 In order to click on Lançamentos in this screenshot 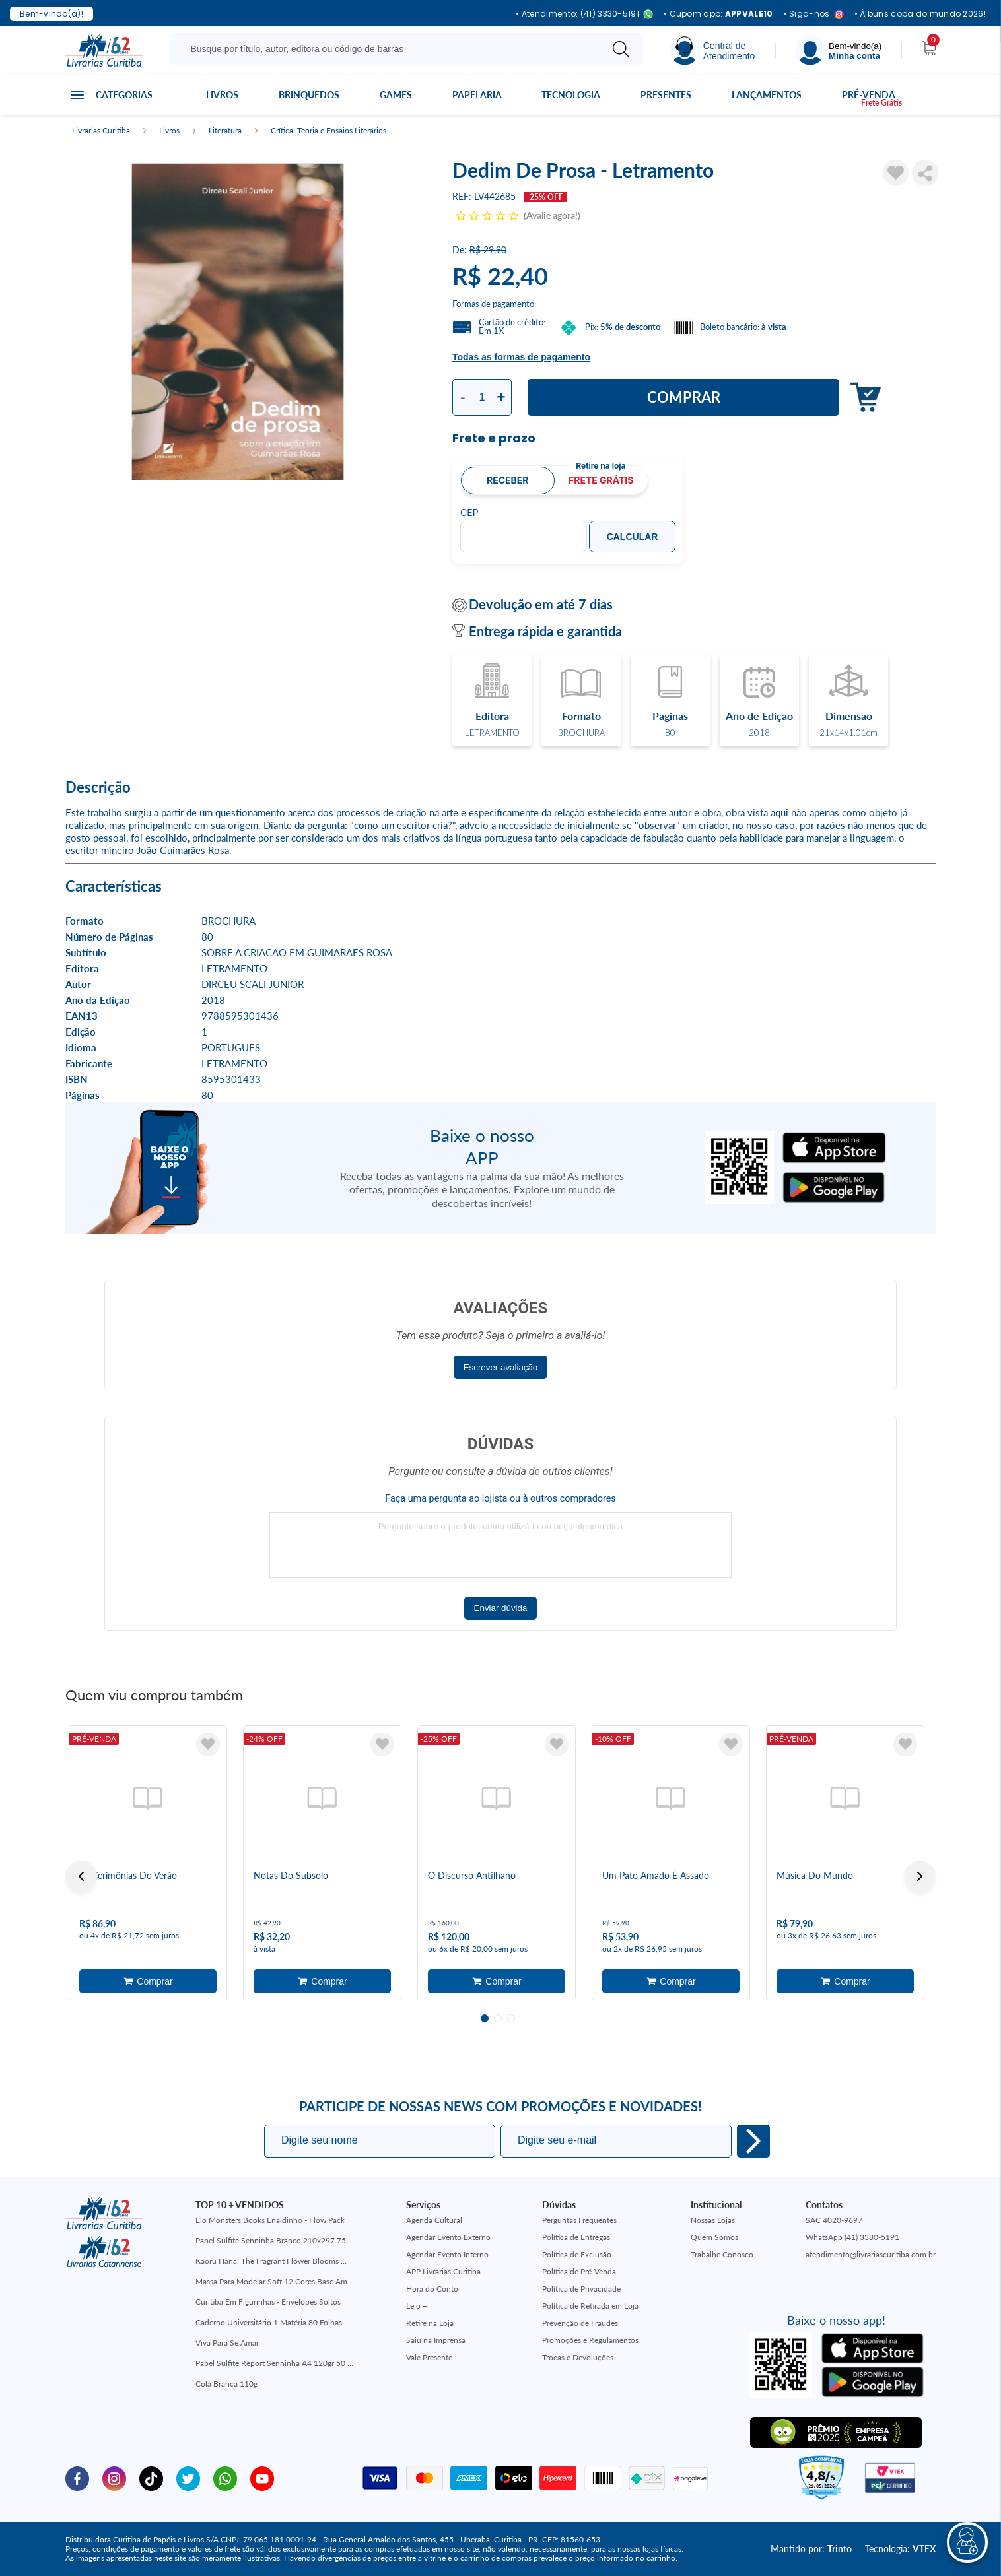, I will do `click(767, 94)`.